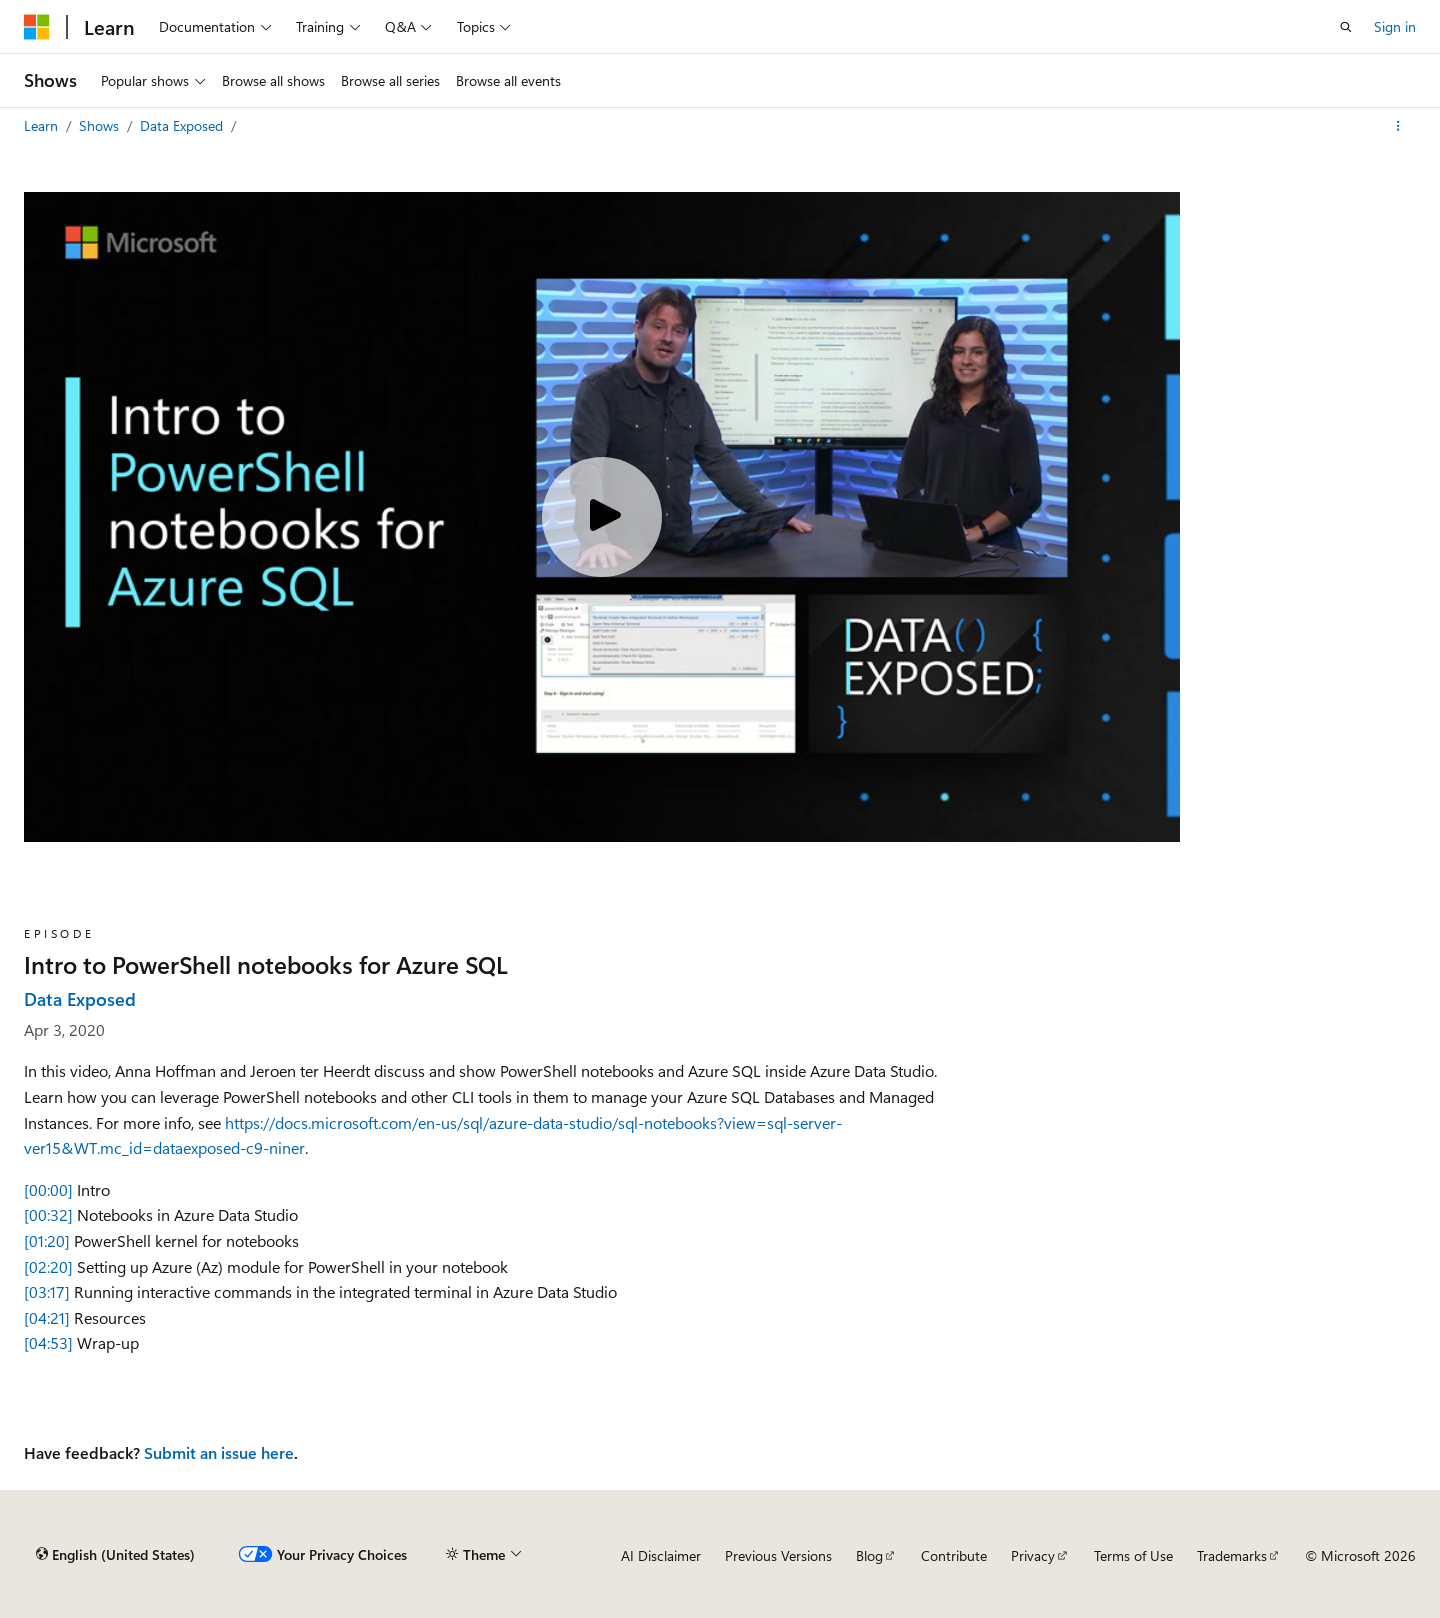 The height and width of the screenshot is (1618, 1440). I want to click on Contribute, so click(954, 1555).